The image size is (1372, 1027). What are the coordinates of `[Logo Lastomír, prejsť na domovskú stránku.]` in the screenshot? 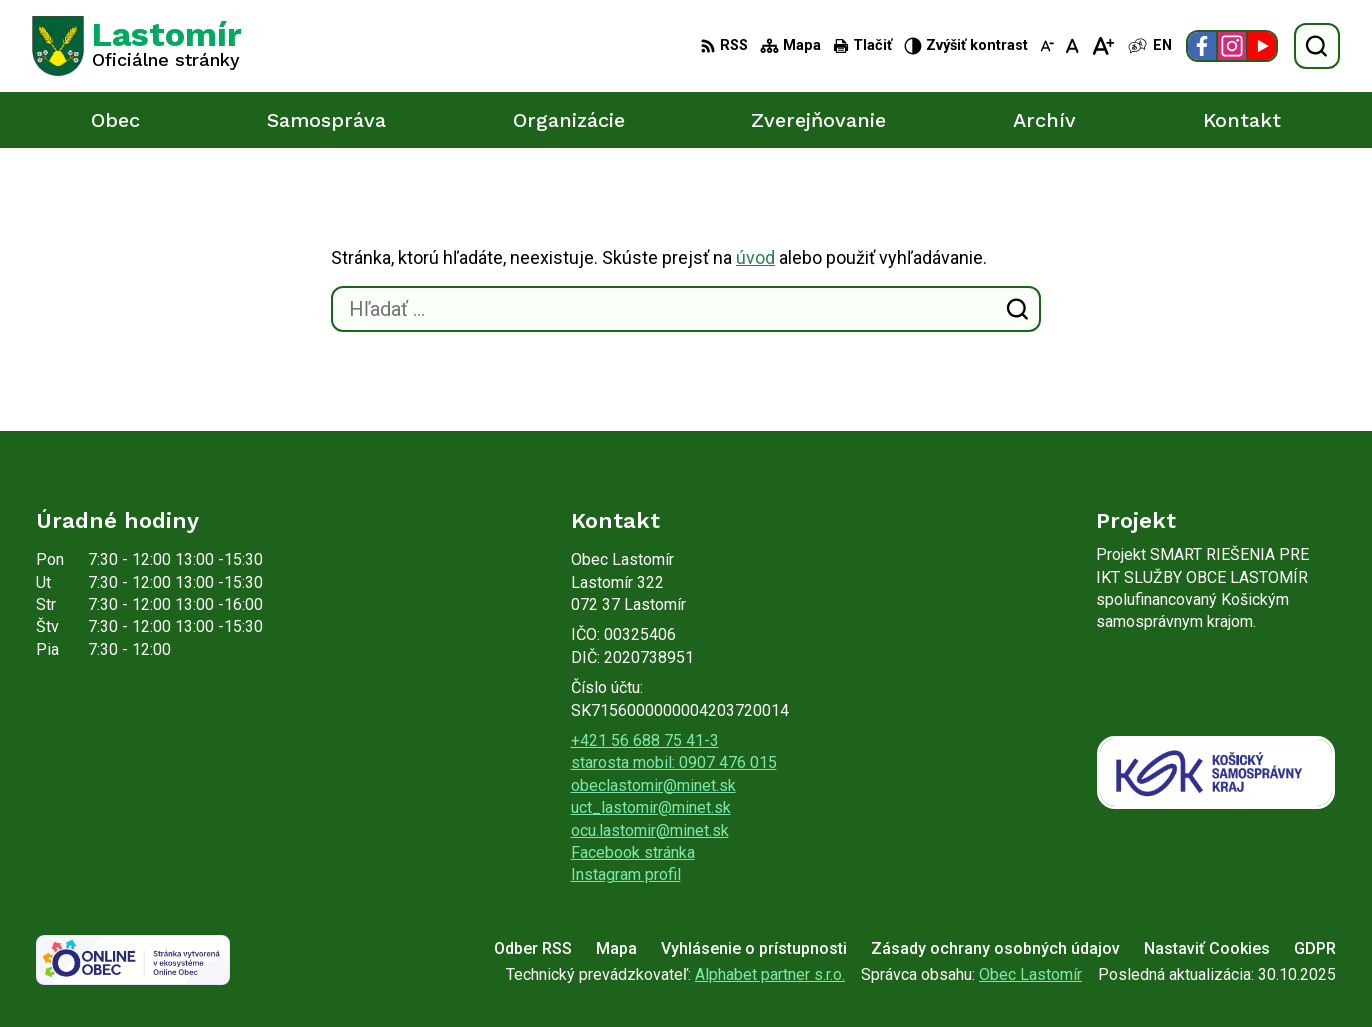 It's located at (137, 46).